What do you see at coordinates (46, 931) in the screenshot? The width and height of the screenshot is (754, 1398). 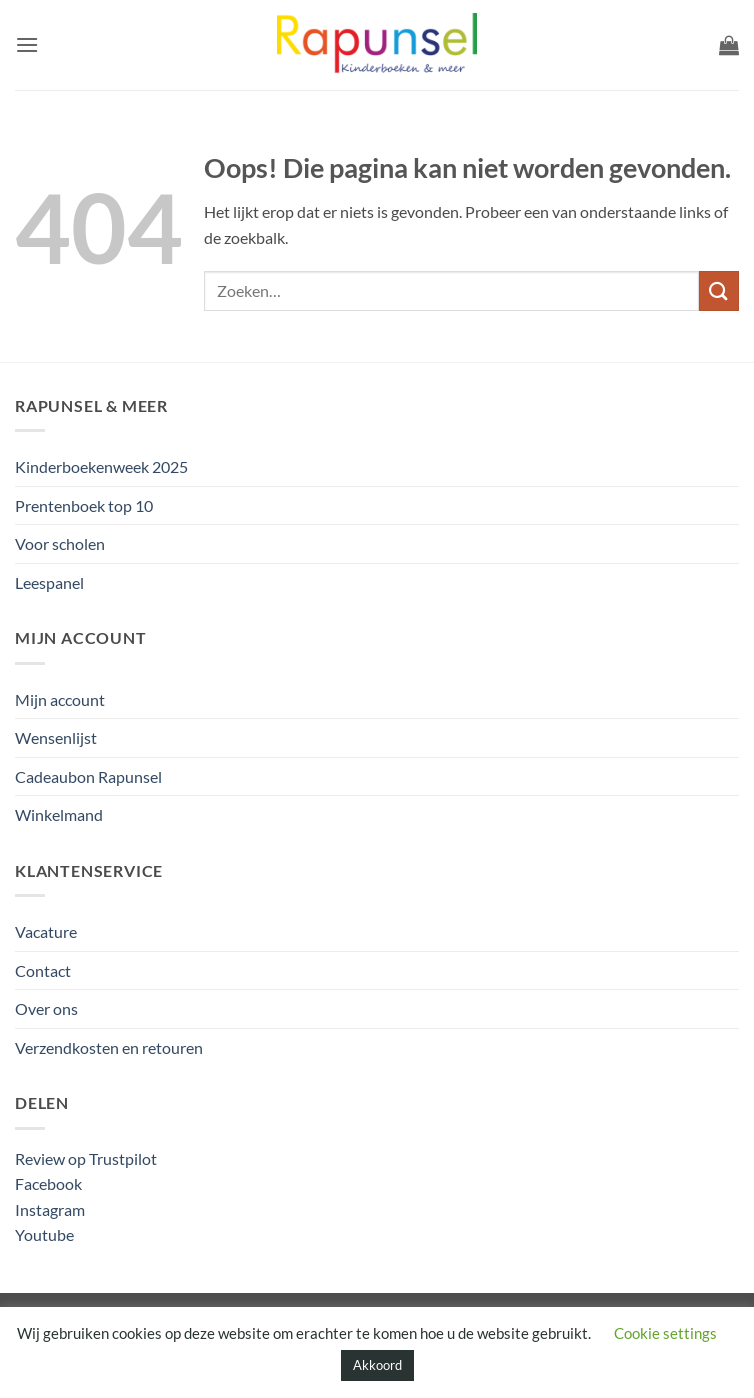 I see `Vacature` at bounding box center [46, 931].